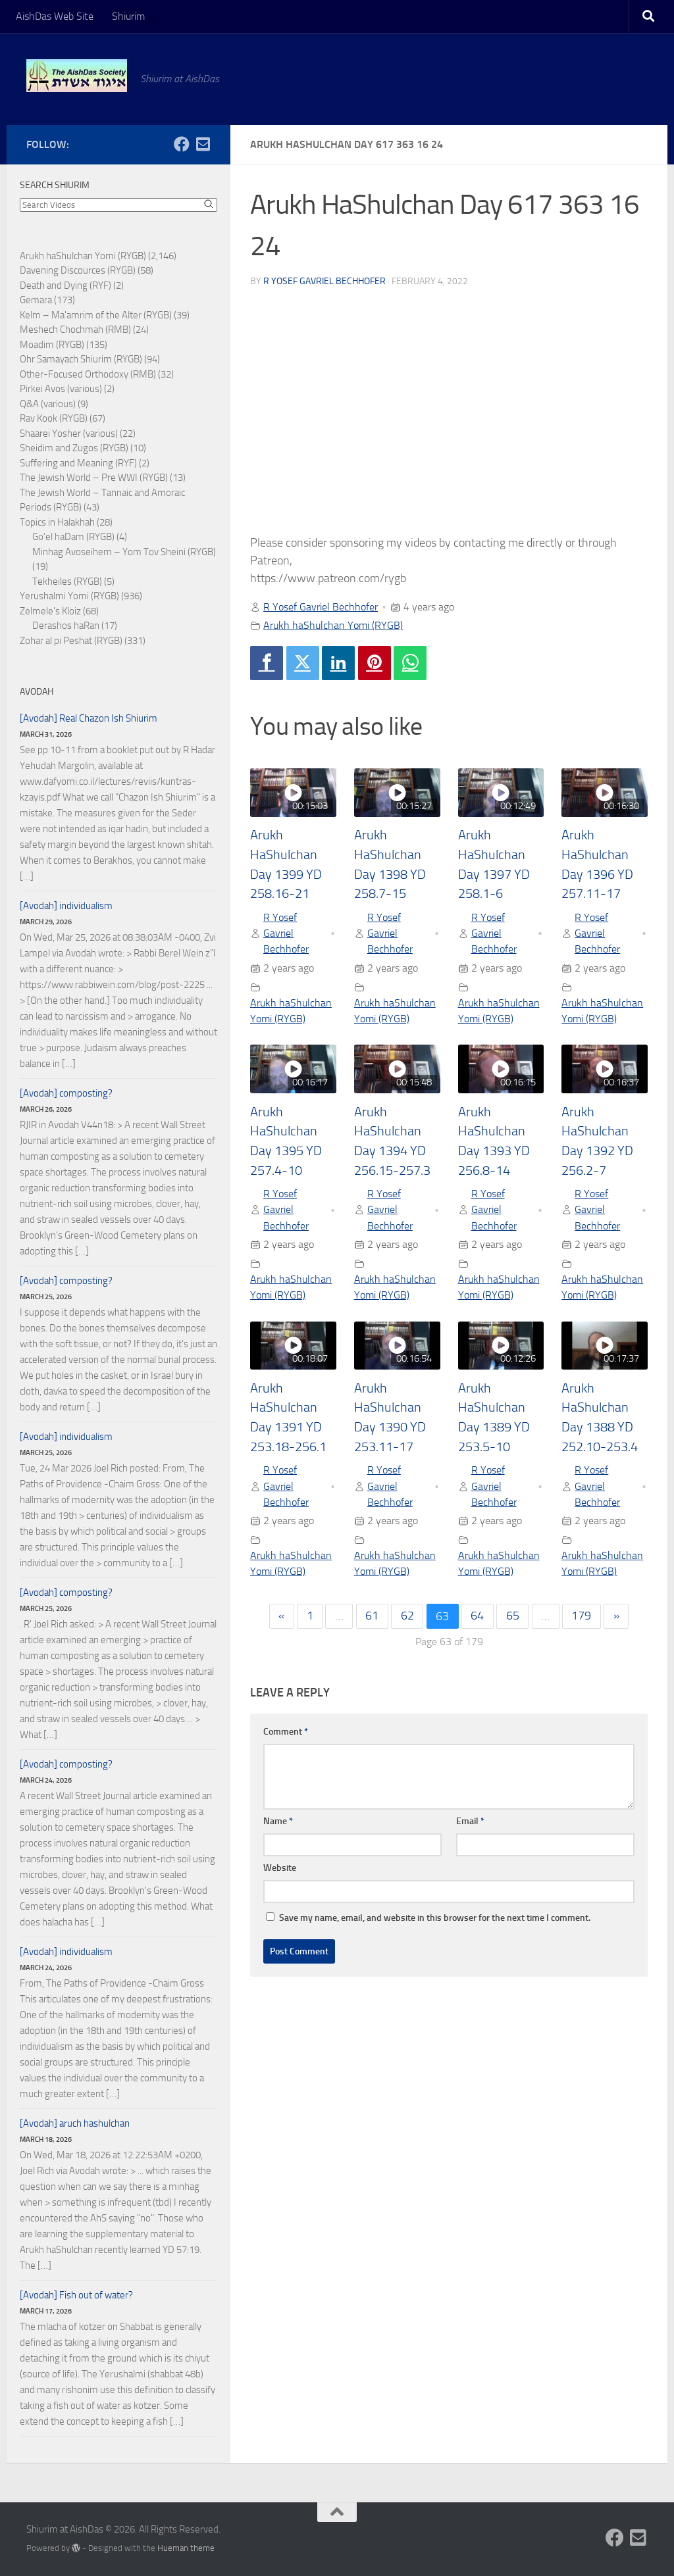 This screenshot has width=674, height=2576. What do you see at coordinates (512, 1617) in the screenshot?
I see `65` at bounding box center [512, 1617].